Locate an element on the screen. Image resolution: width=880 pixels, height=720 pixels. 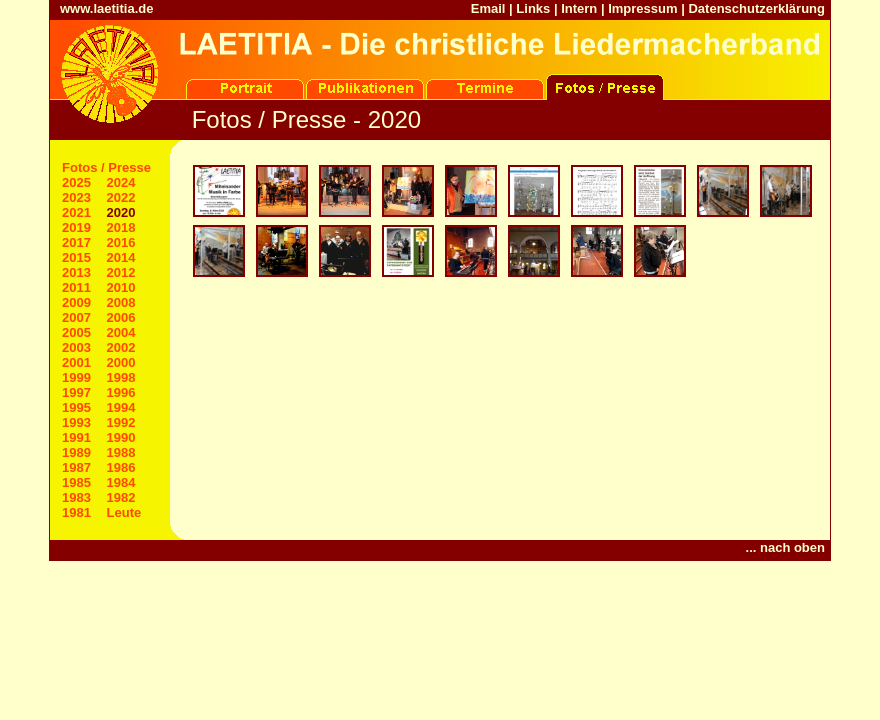
Fotos / Presse is located at coordinates (106, 167).